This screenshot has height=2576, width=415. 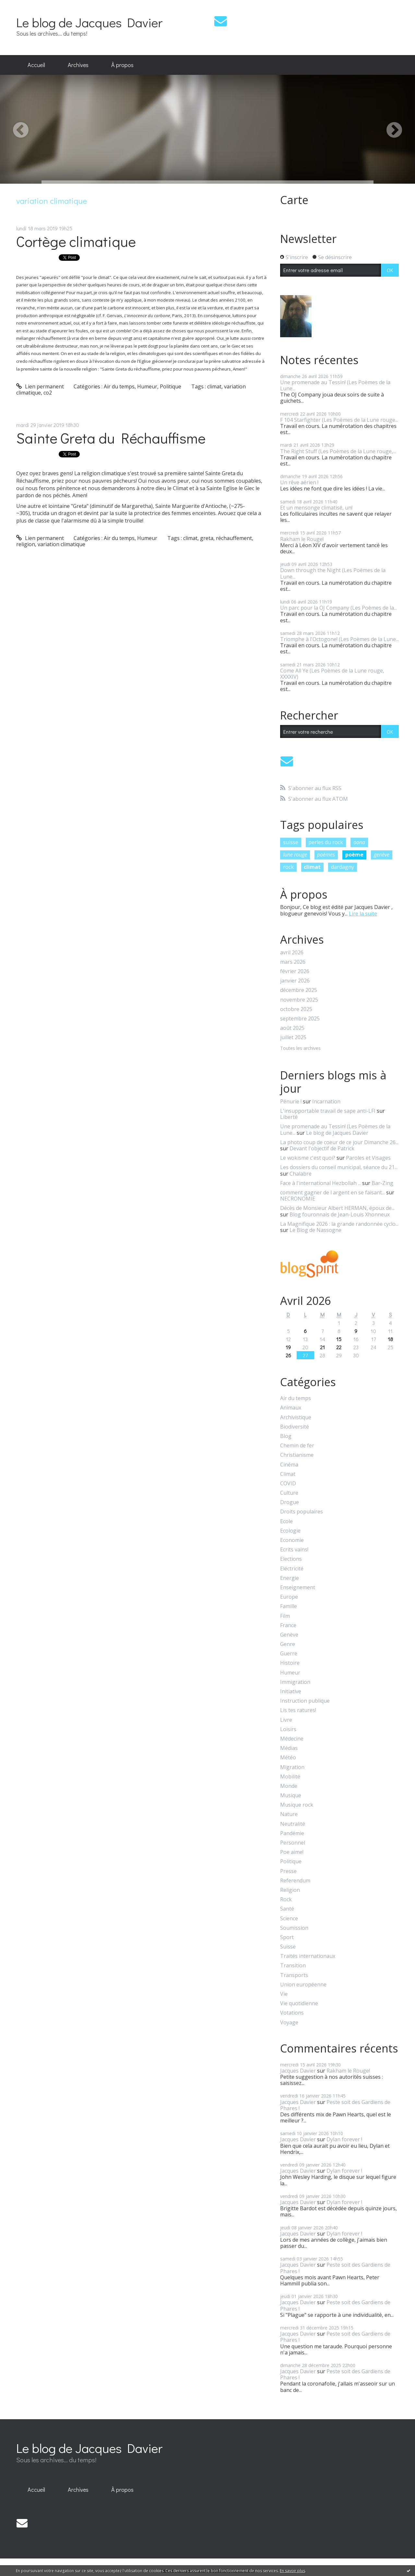 I want to click on Musique, so click(x=290, y=1795).